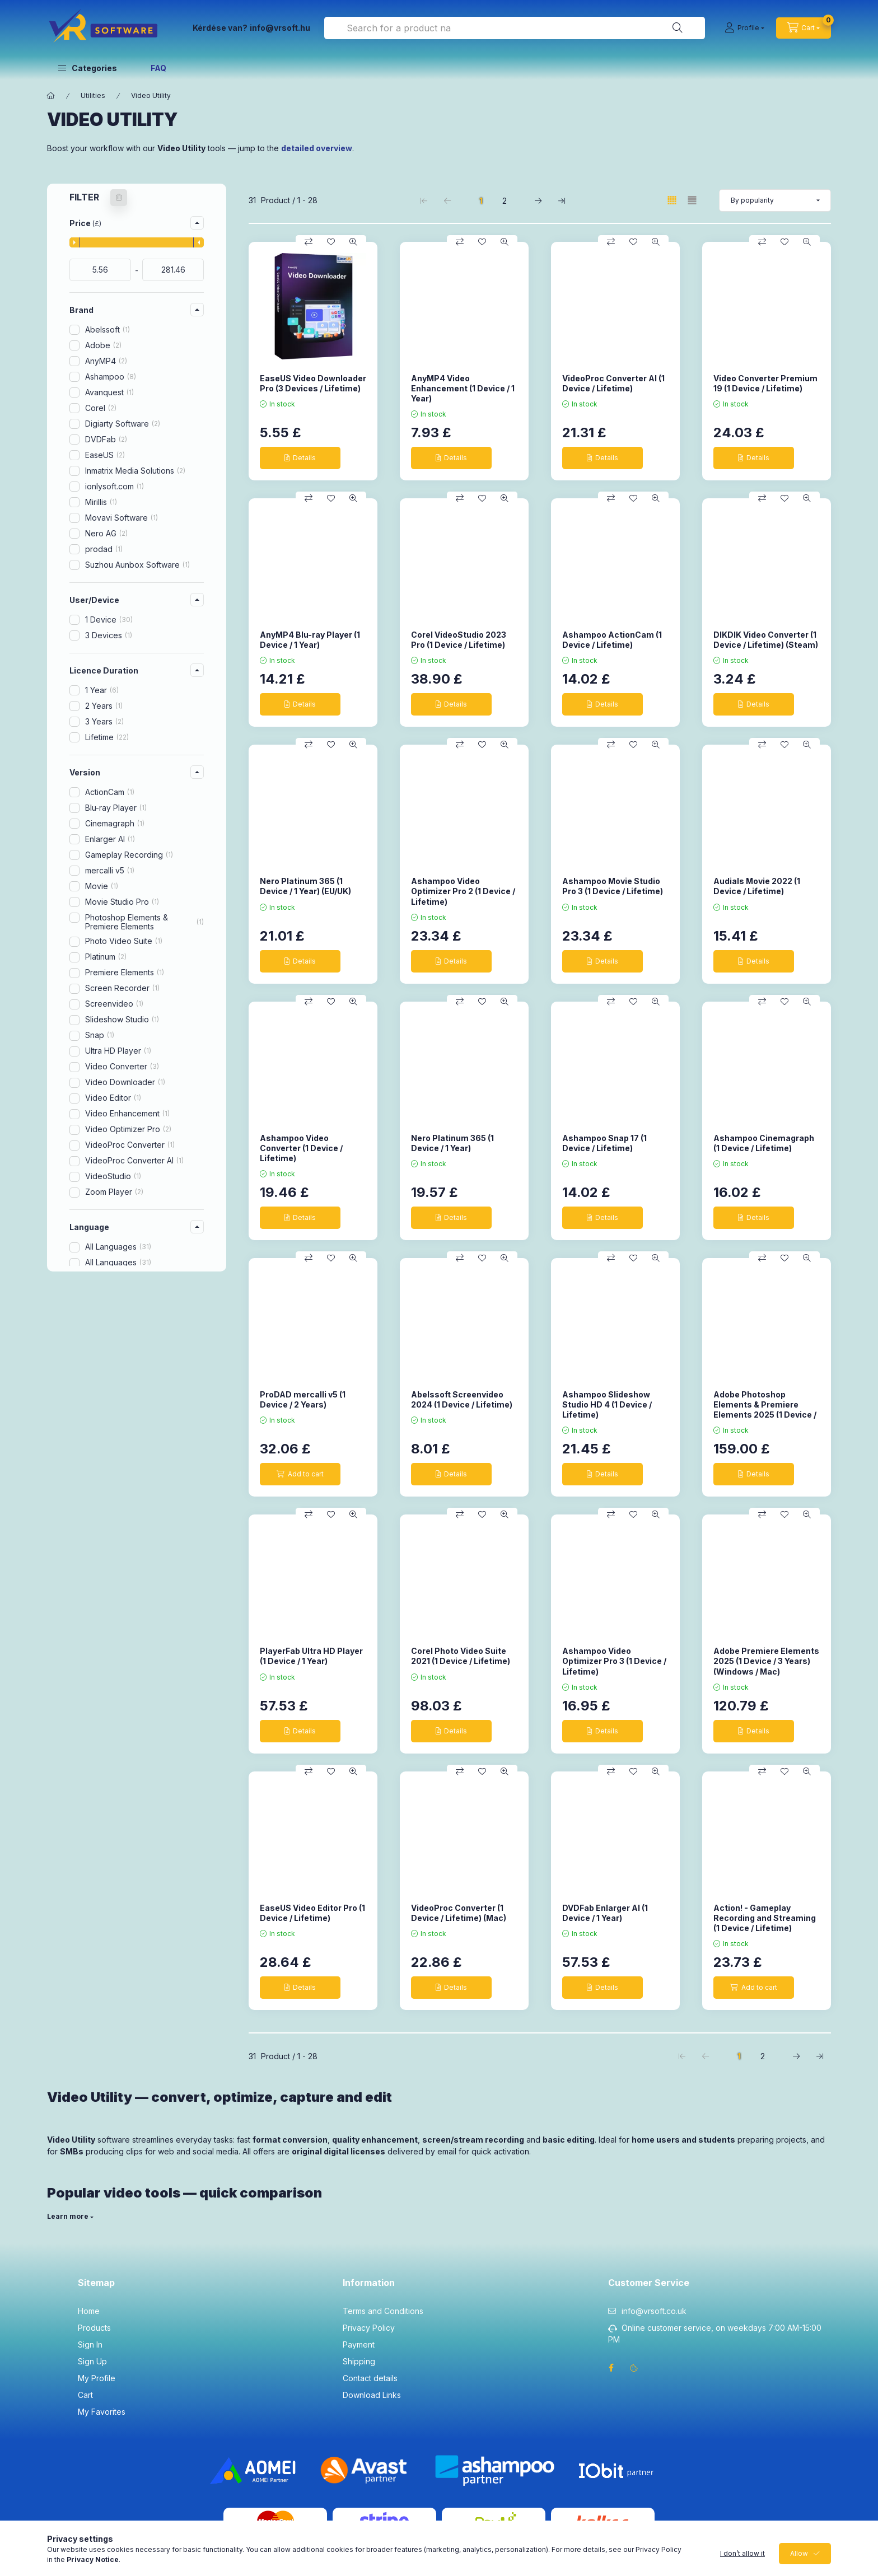 Image resolution: width=878 pixels, height=2576 pixels. What do you see at coordinates (109, 619) in the screenshot?
I see `1 Device` at bounding box center [109, 619].